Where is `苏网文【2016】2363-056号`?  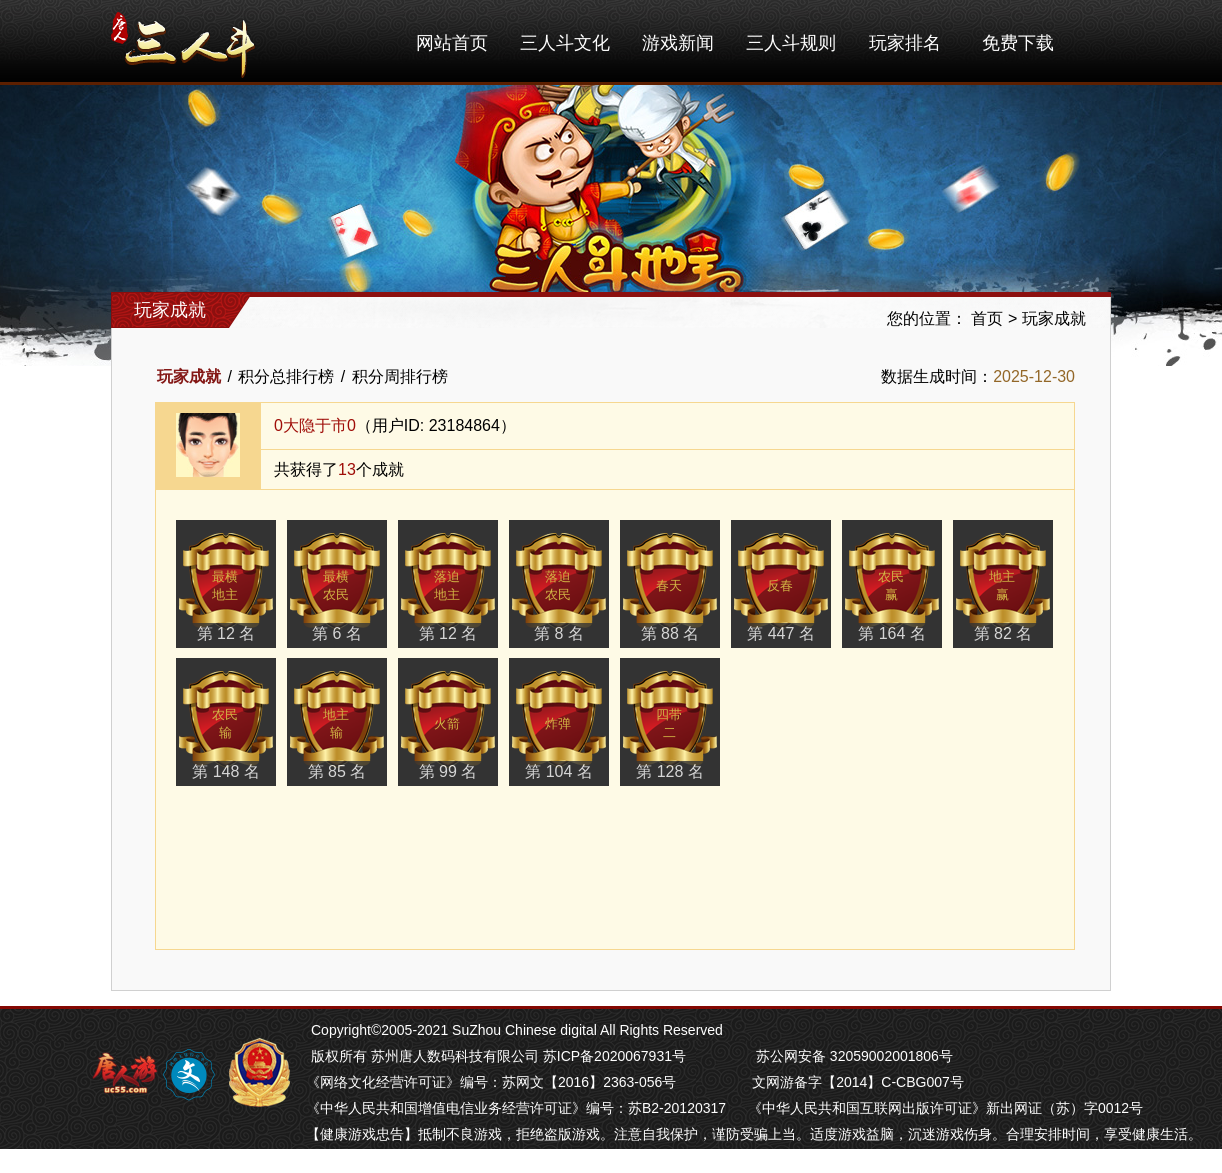
苏网文【2016】2363-056号 is located at coordinates (589, 1082).